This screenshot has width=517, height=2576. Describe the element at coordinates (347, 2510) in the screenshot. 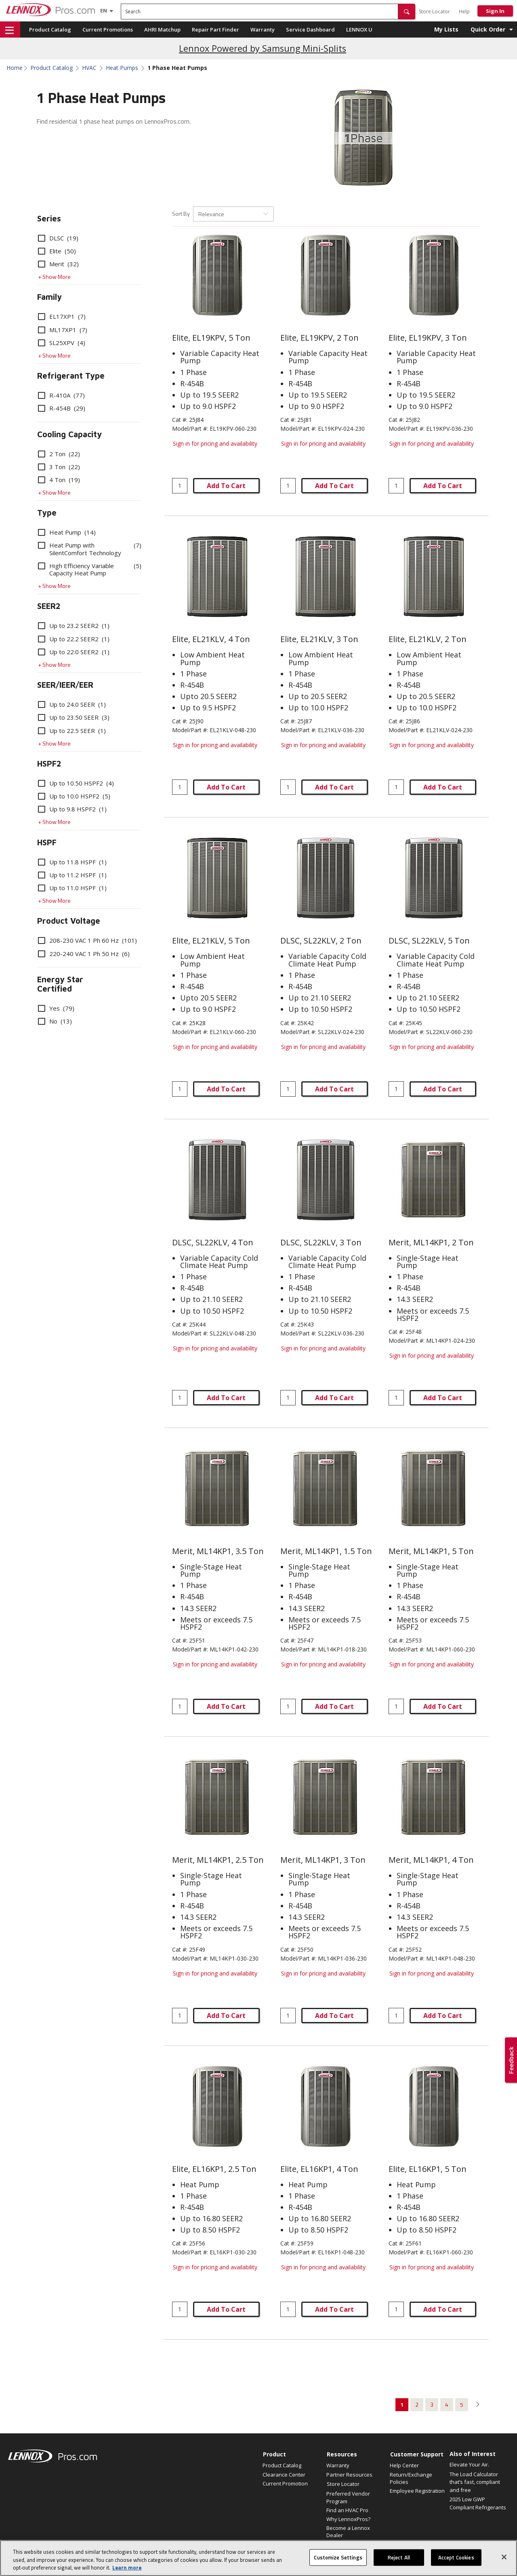

I see `Find an HVAC Pro` at that location.